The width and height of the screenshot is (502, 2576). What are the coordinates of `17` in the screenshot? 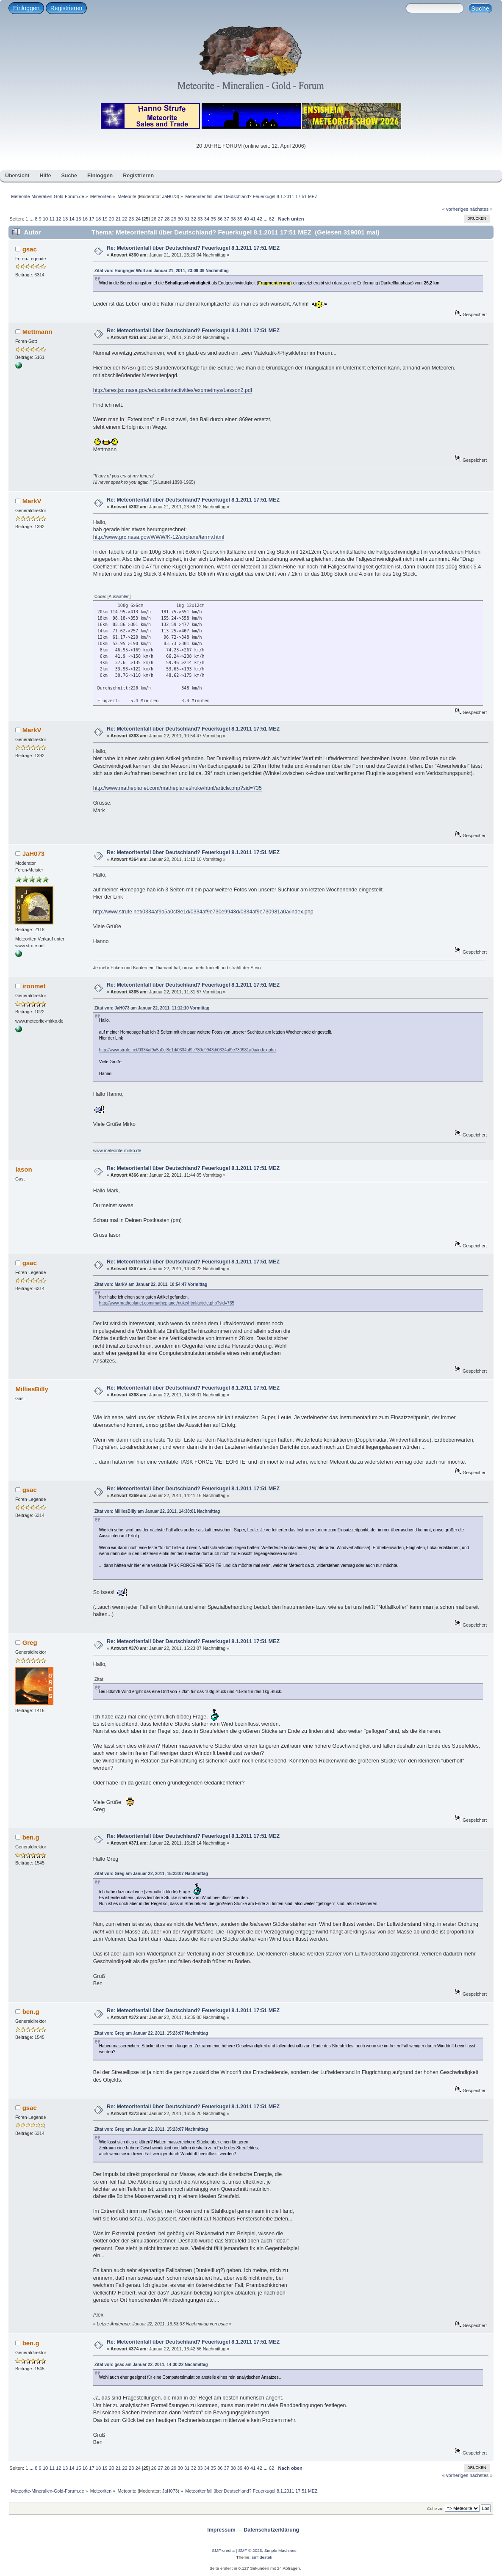 It's located at (91, 218).